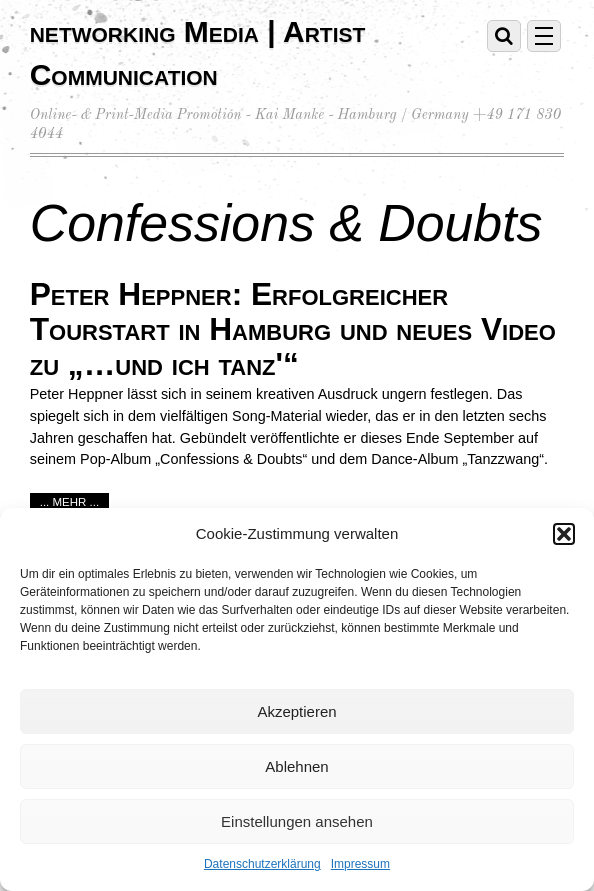  I want to click on Einstellungen ansehen, so click(297, 821).